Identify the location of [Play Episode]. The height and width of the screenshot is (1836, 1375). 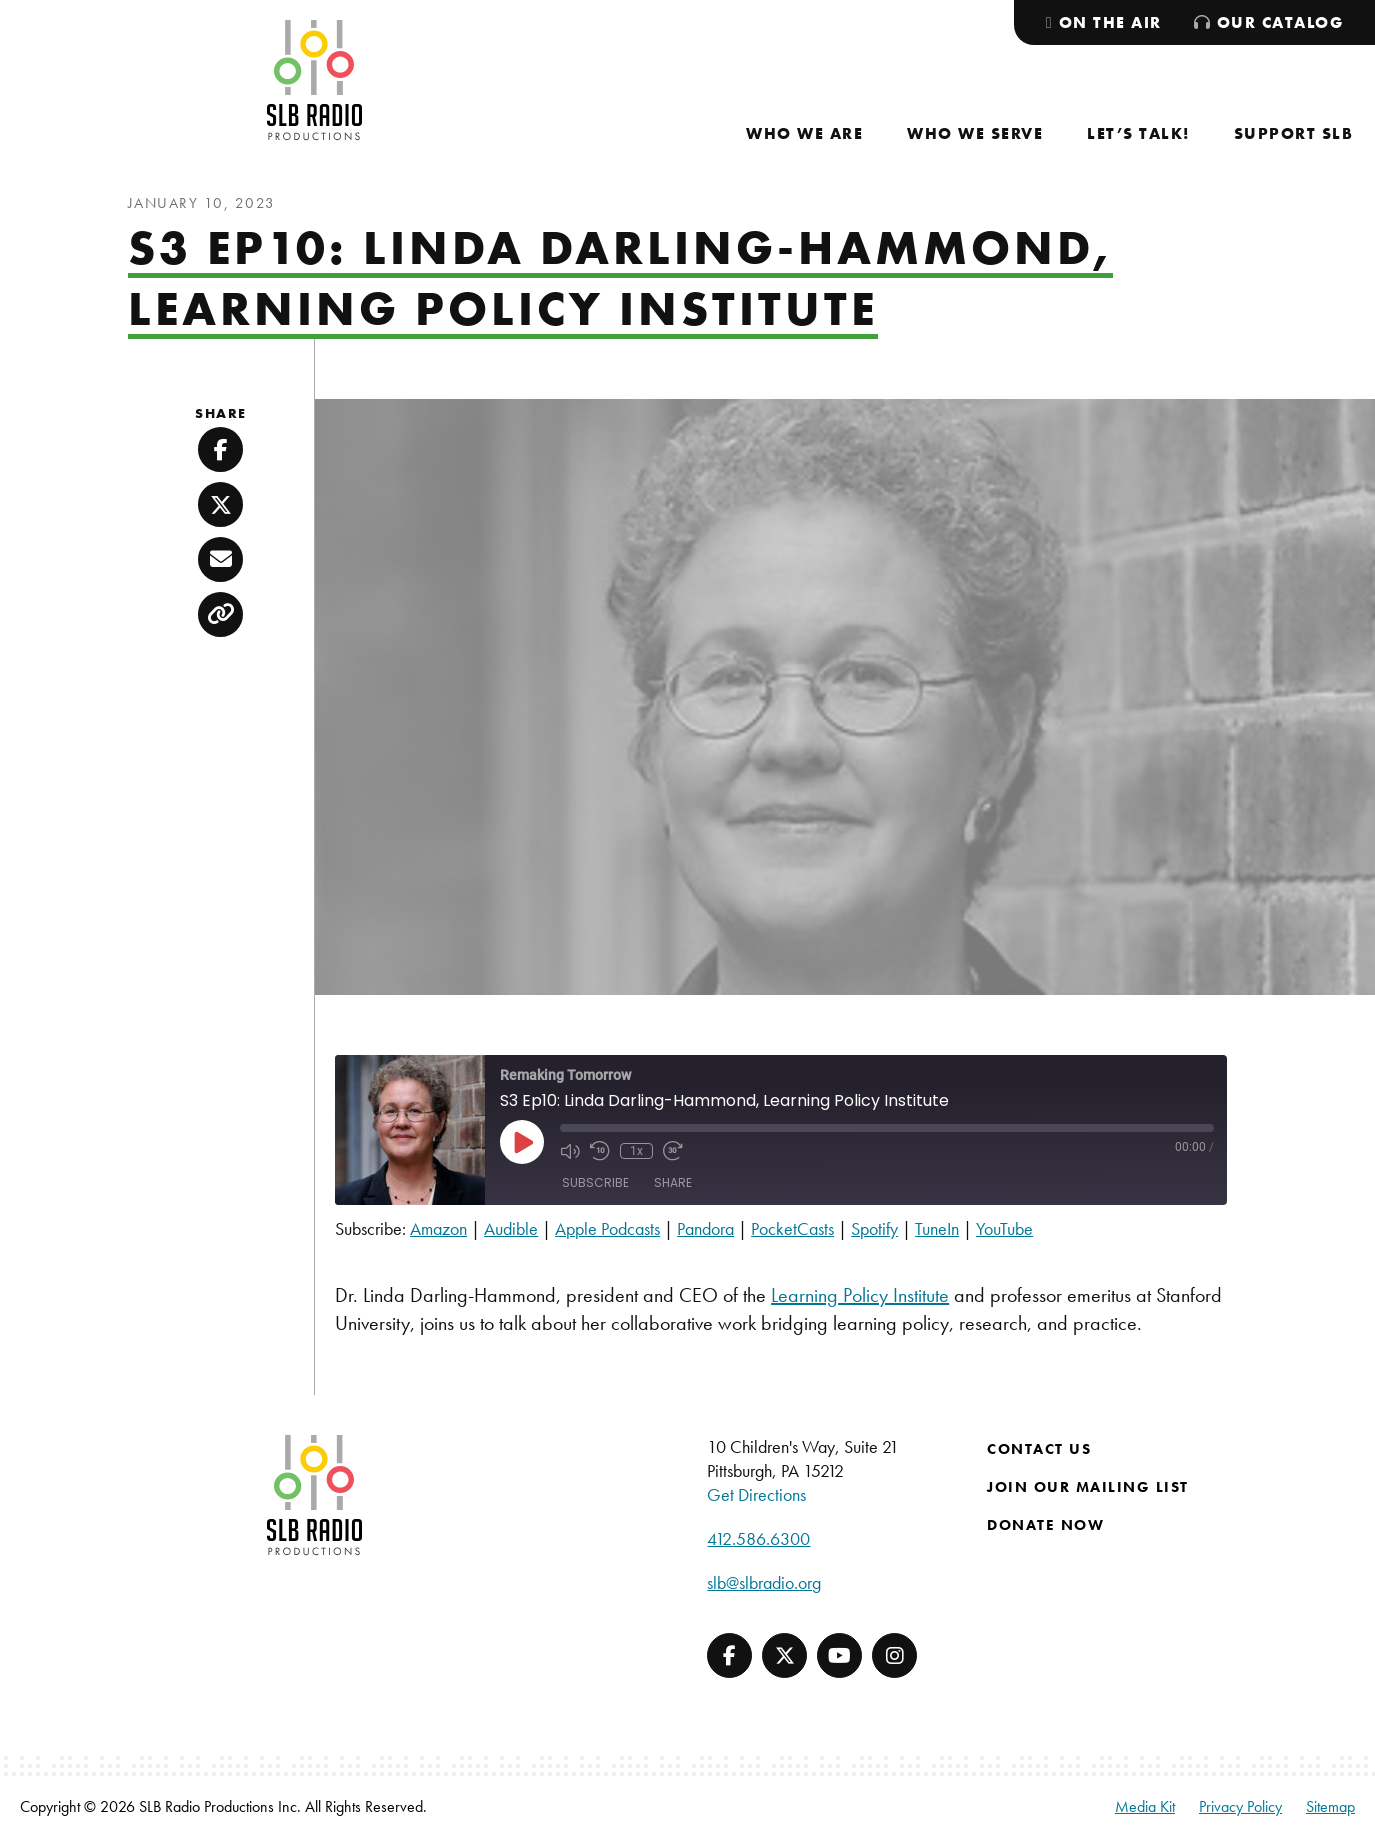
(522, 1142).